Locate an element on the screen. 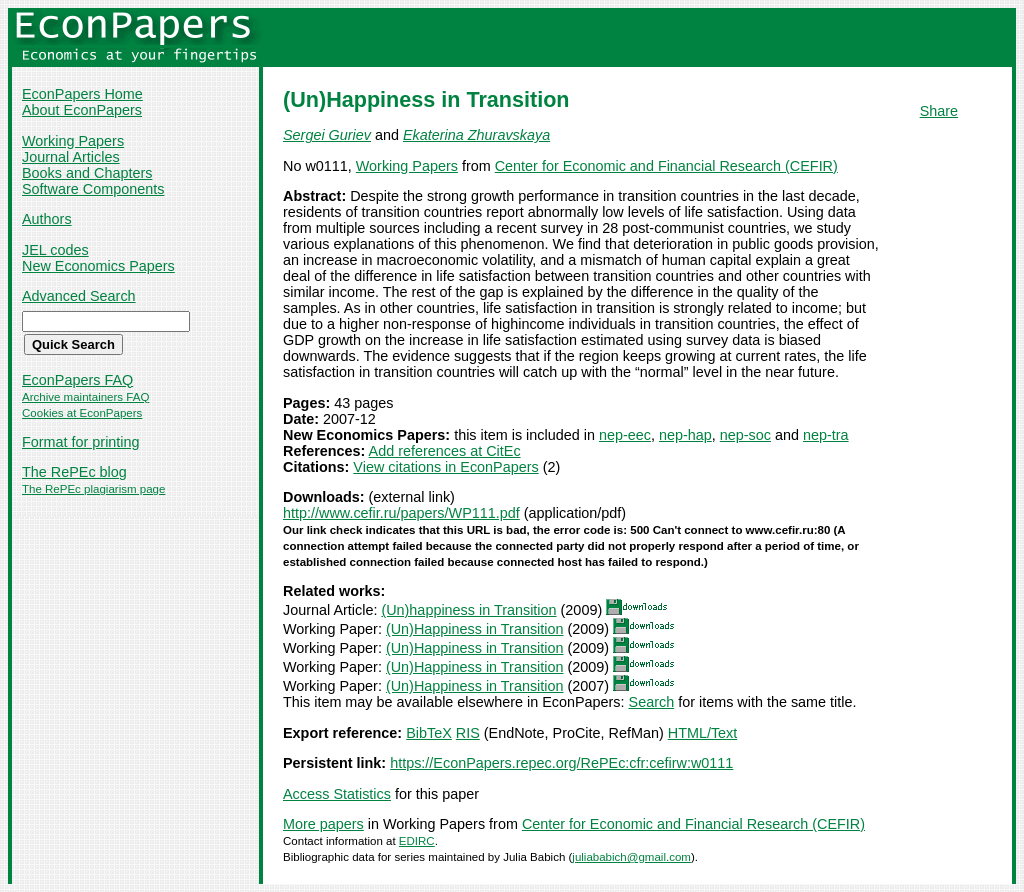 Image resolution: width=1024 pixels, height=892 pixels. juliababich@gmail.com is located at coordinates (631, 857).